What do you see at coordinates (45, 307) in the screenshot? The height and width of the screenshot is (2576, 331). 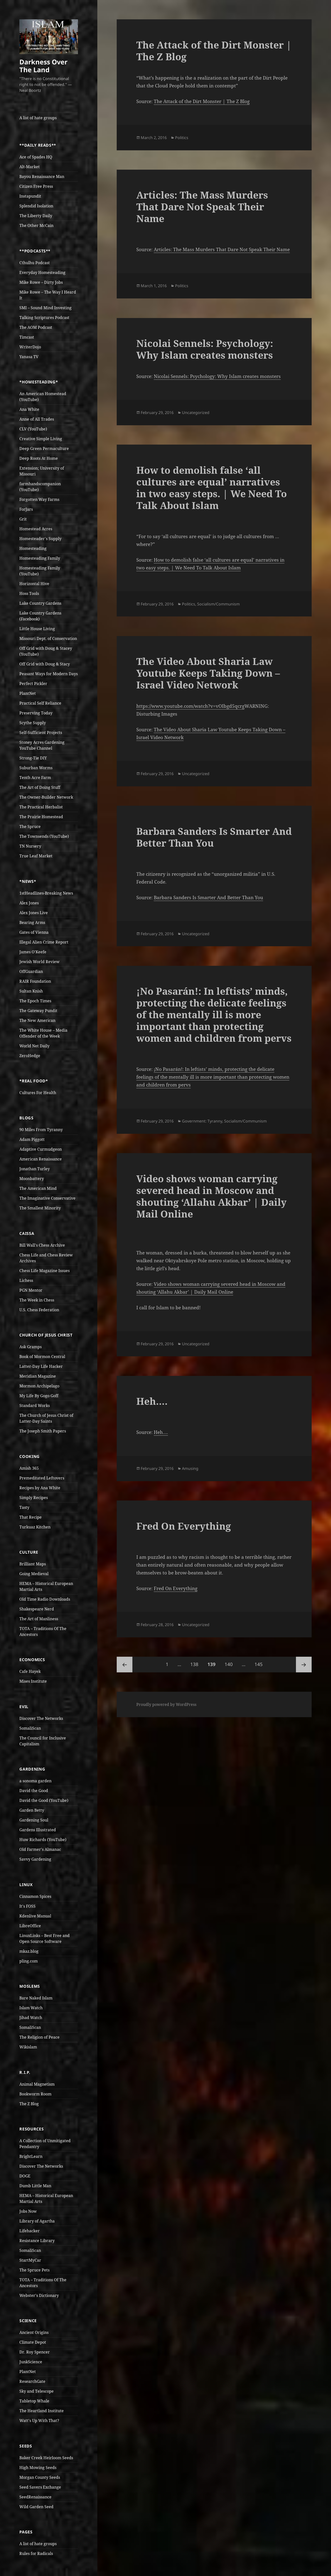 I see `SMI – Sound Mind Investing` at bounding box center [45, 307].